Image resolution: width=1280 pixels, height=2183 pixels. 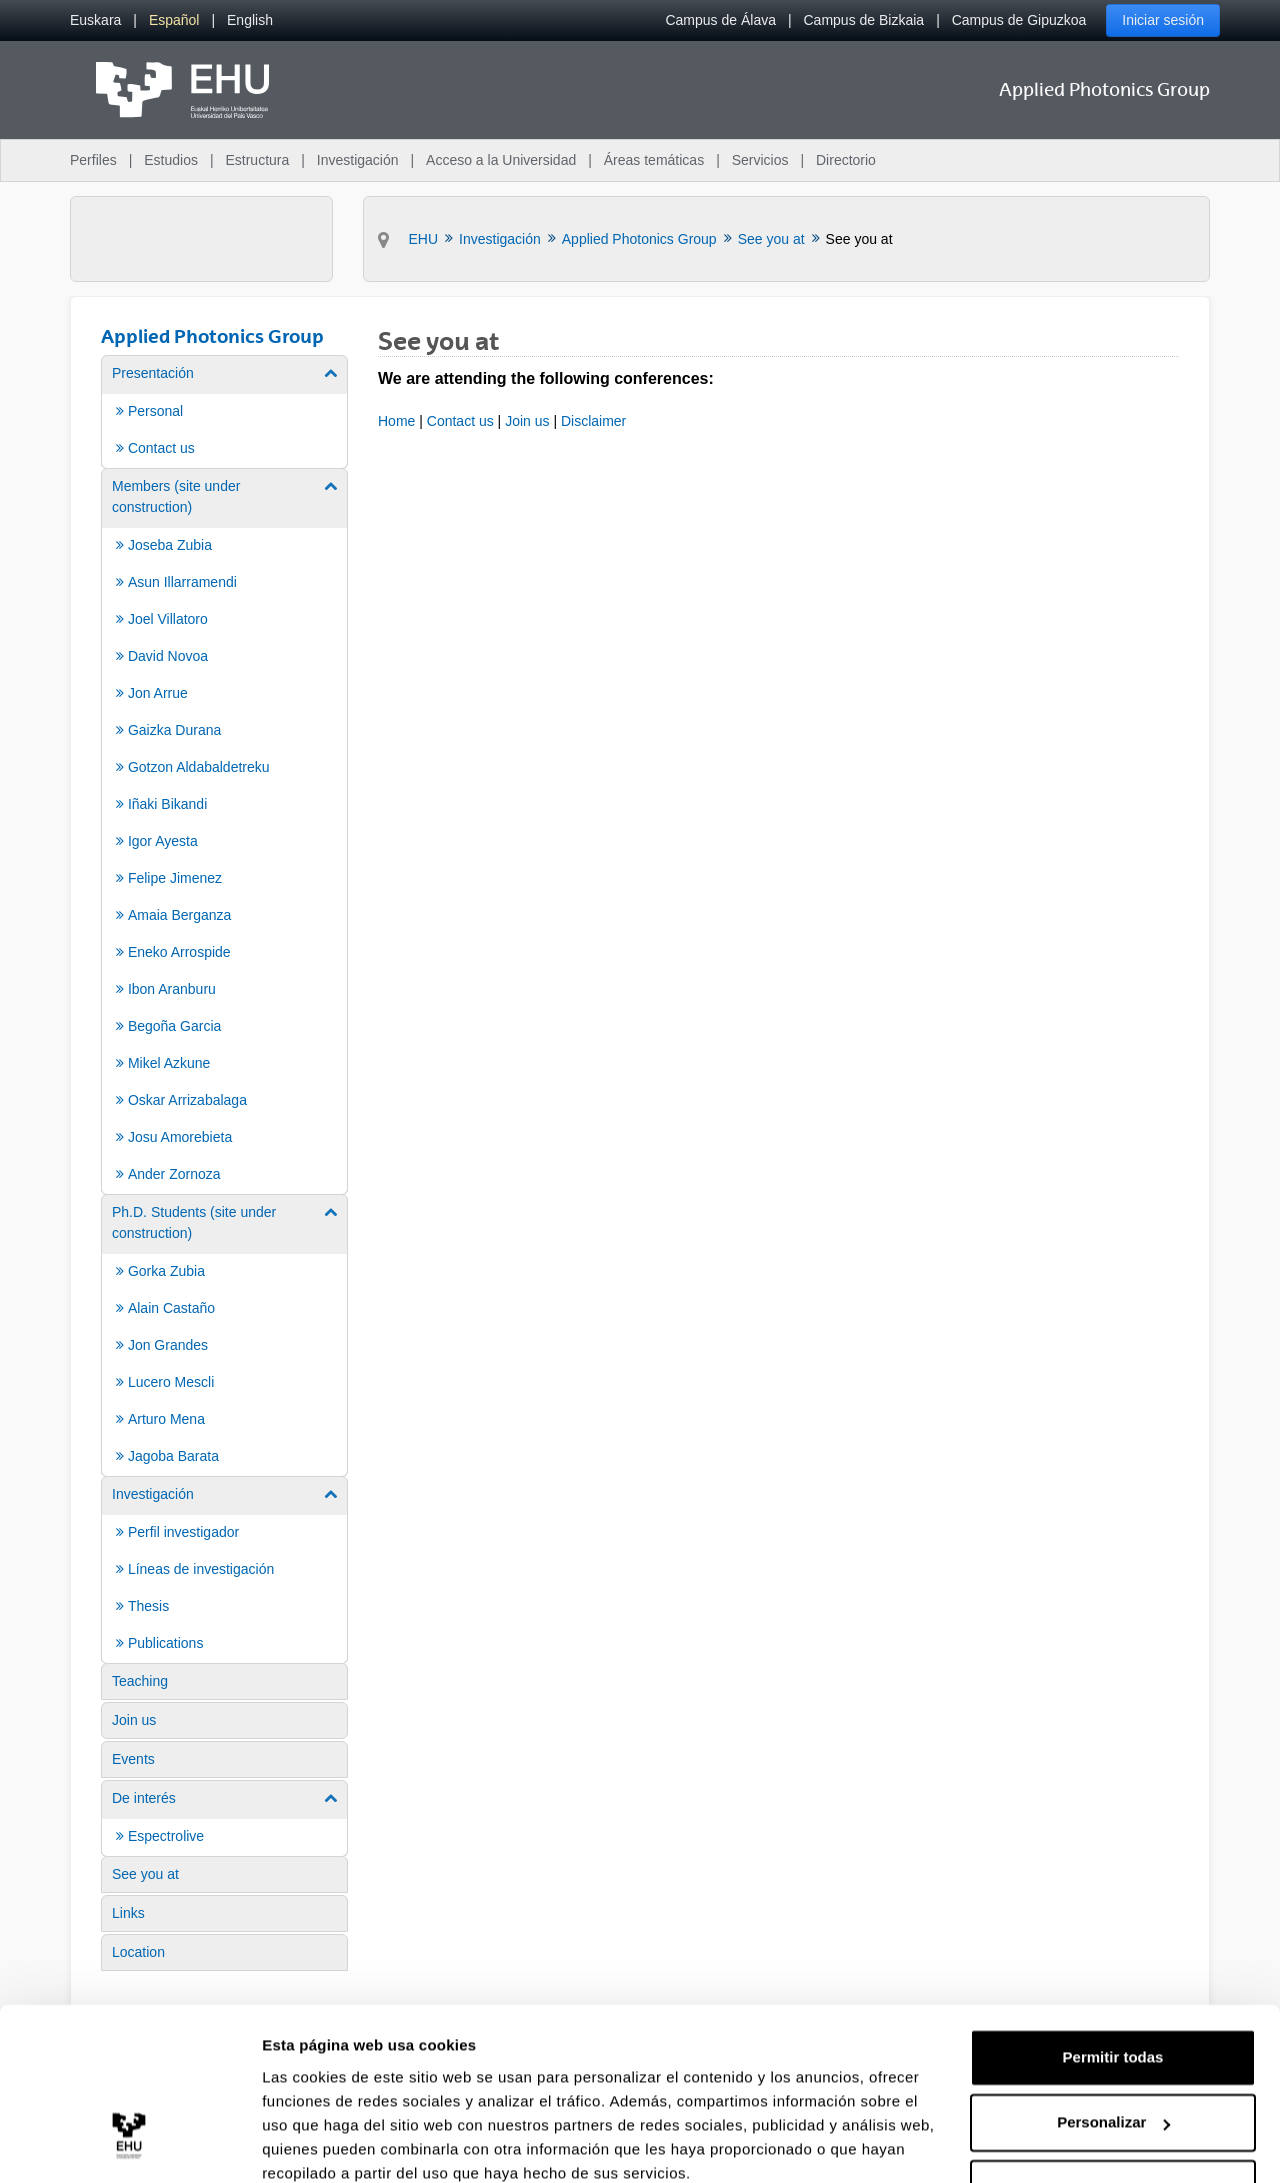 What do you see at coordinates (593, 421) in the screenshot?
I see `Disclaimer` at bounding box center [593, 421].